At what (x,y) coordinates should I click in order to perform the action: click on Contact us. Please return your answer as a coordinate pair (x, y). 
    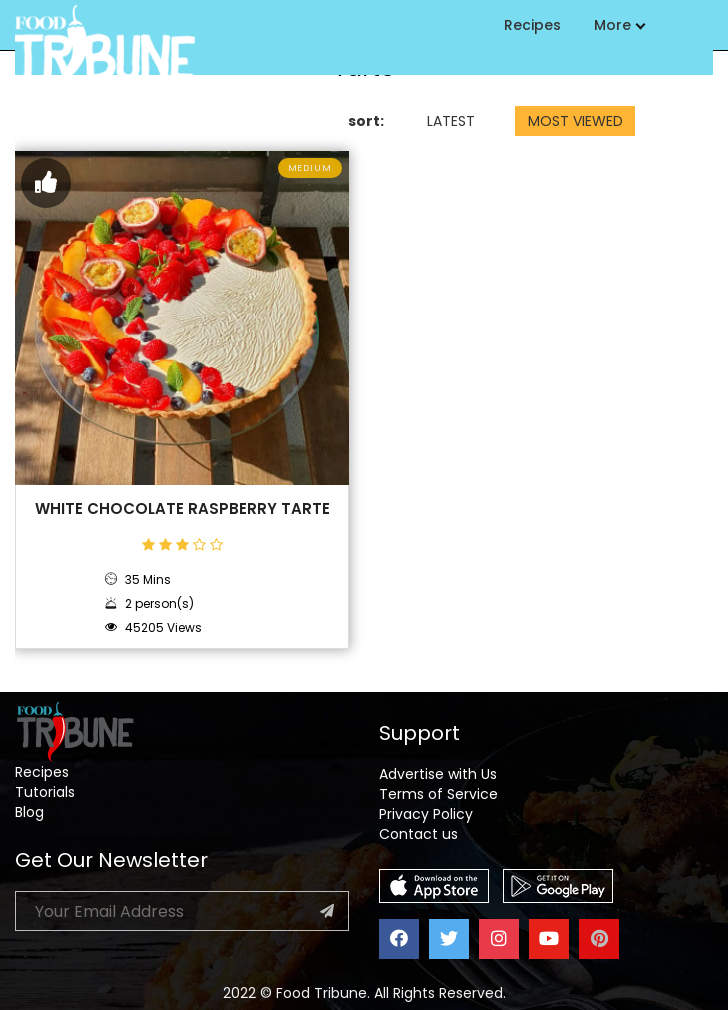
    Looking at the image, I should click on (418, 834).